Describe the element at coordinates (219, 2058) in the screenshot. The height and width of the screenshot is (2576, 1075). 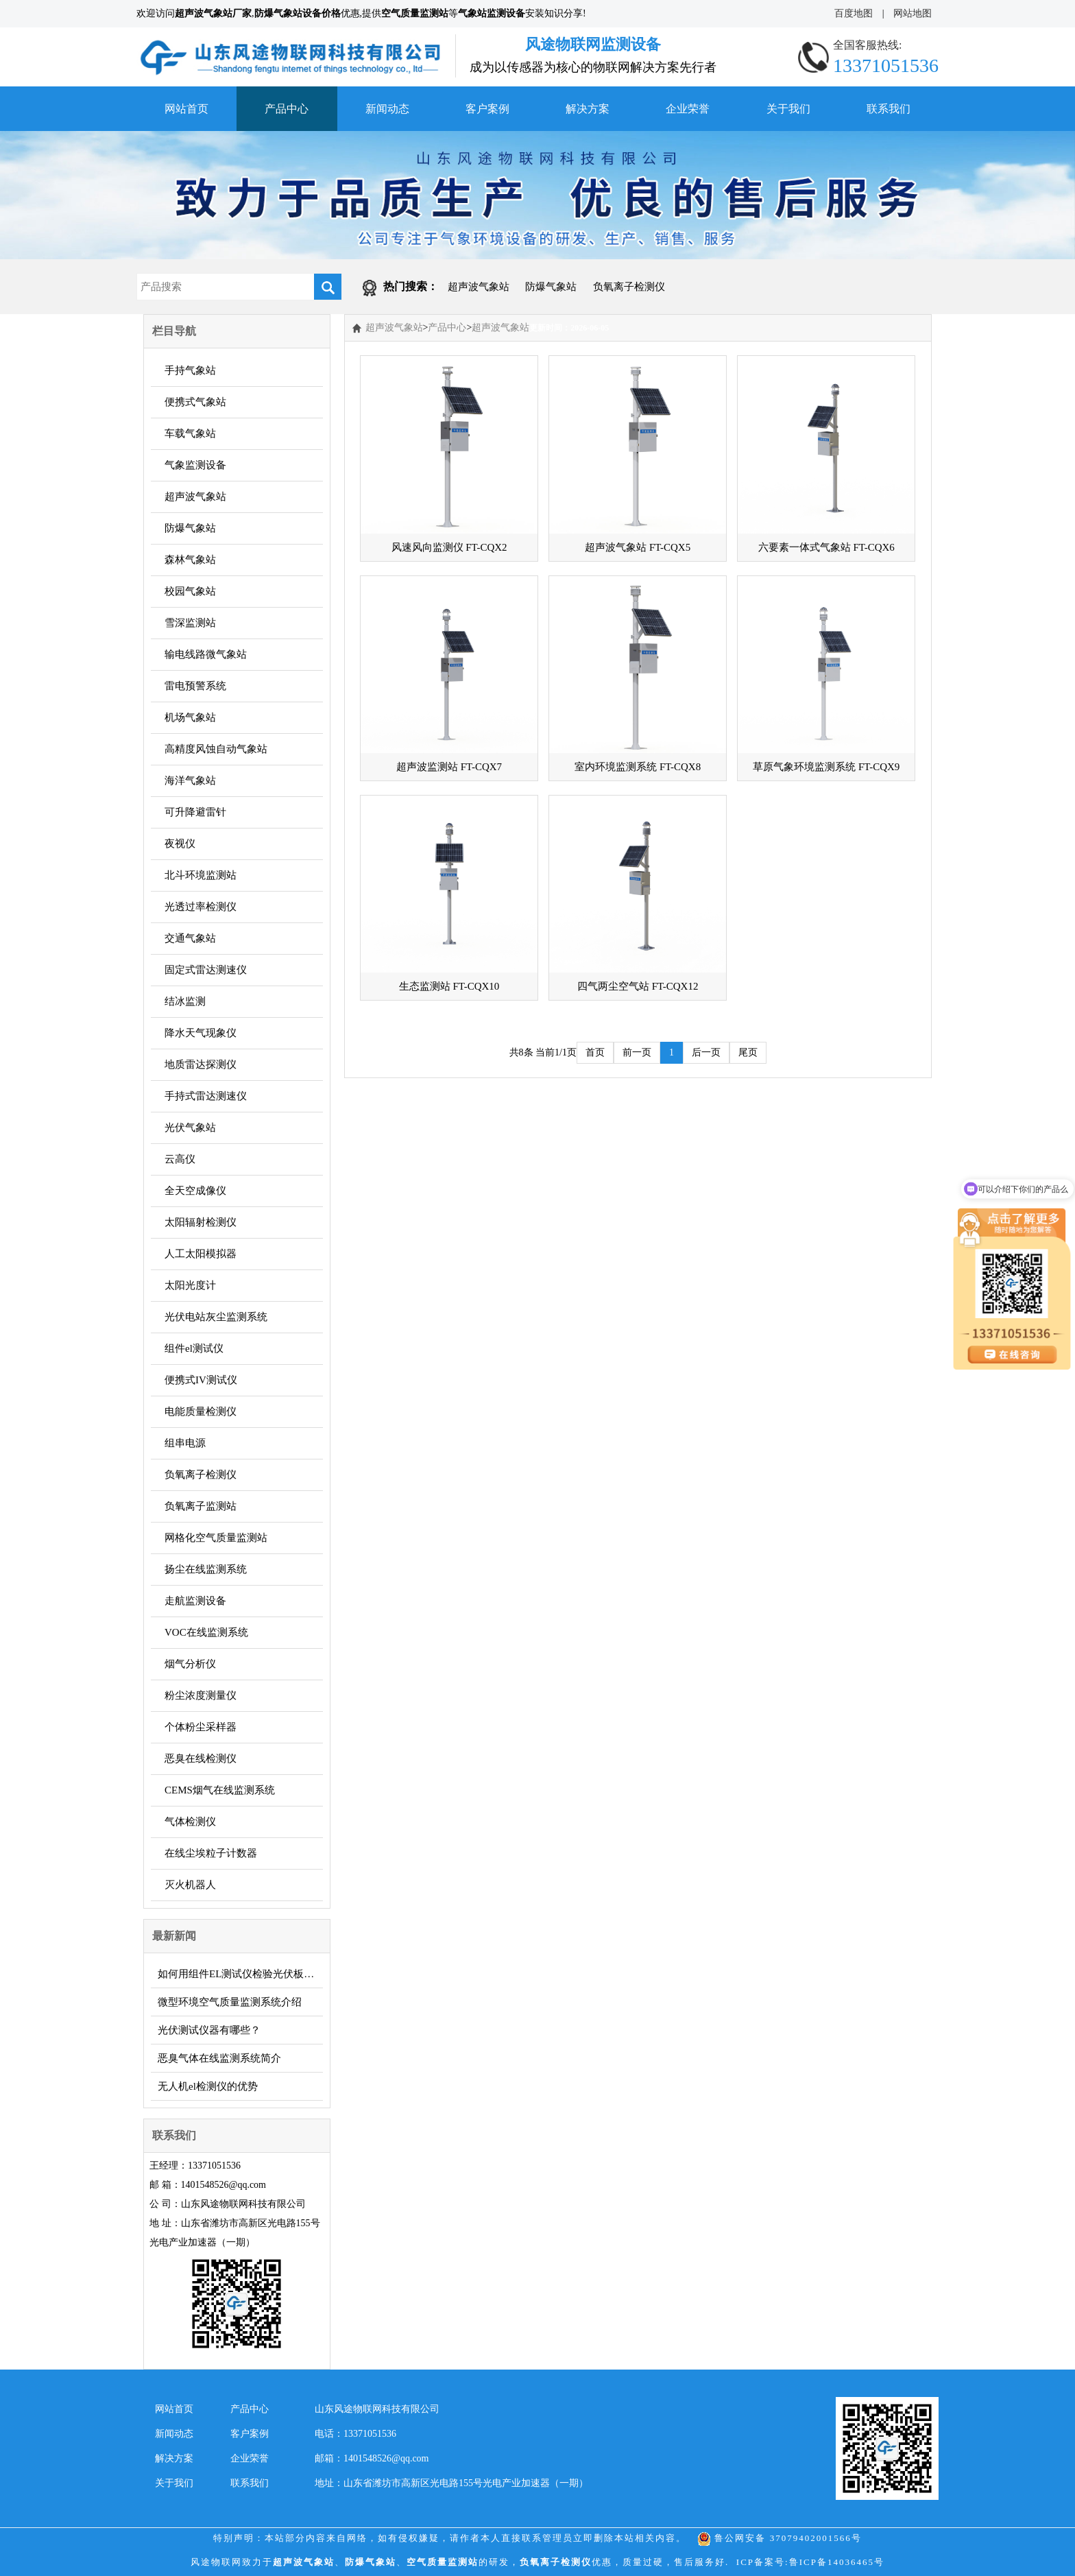
I see `恶臭气体在线监测系统简介` at that location.